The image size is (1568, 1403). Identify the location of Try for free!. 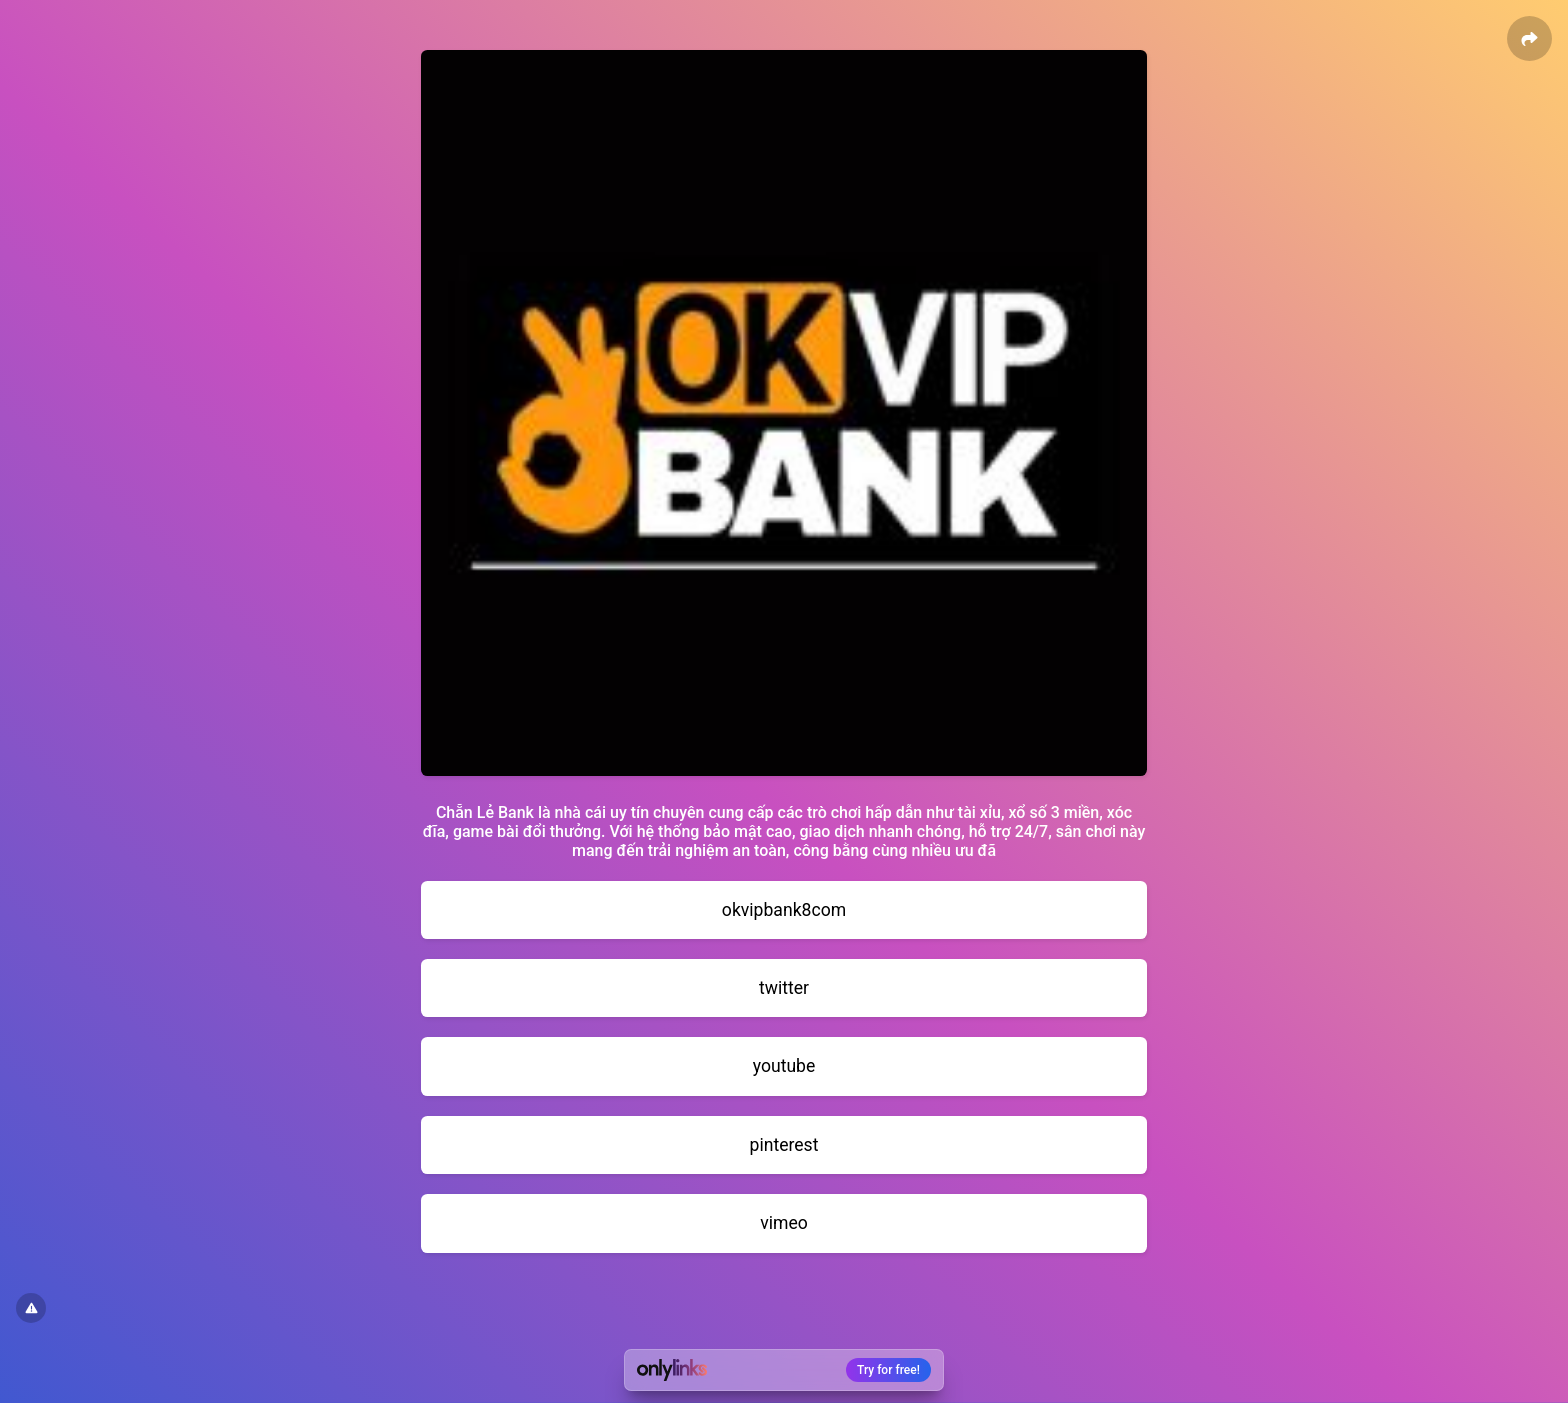
(888, 1370).